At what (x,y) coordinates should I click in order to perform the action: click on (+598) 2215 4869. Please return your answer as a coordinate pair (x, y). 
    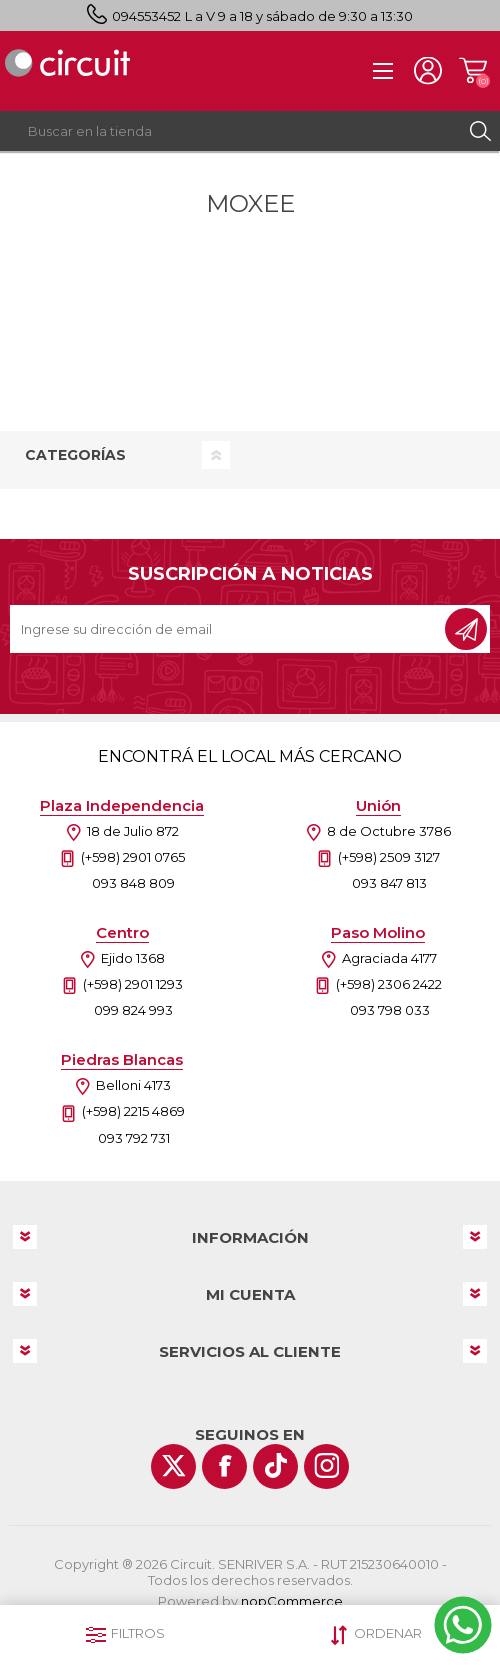
    Looking at the image, I should click on (133, 1111).